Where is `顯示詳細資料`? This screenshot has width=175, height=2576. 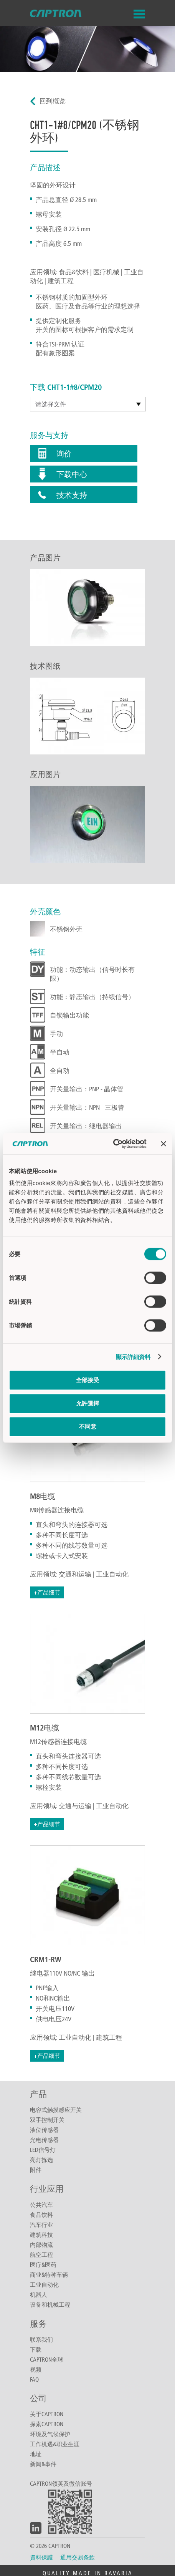 顯示詳細資料 is located at coordinates (133, 1356).